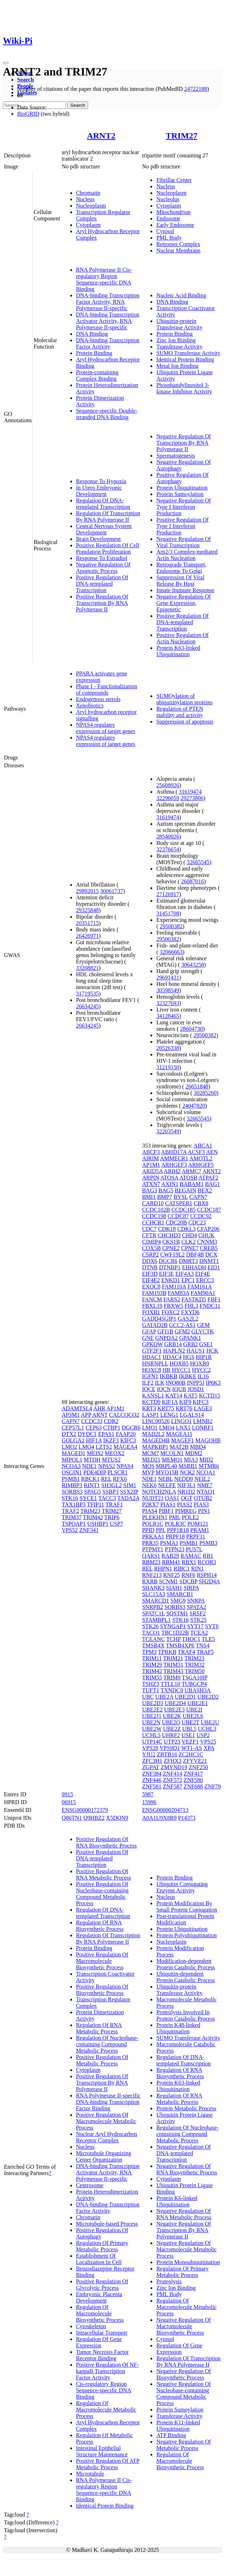 The width and height of the screenshot is (225, 2576). Describe the element at coordinates (99, 2342) in the screenshot. I see `Regulation Of Gene Expression` at that location.